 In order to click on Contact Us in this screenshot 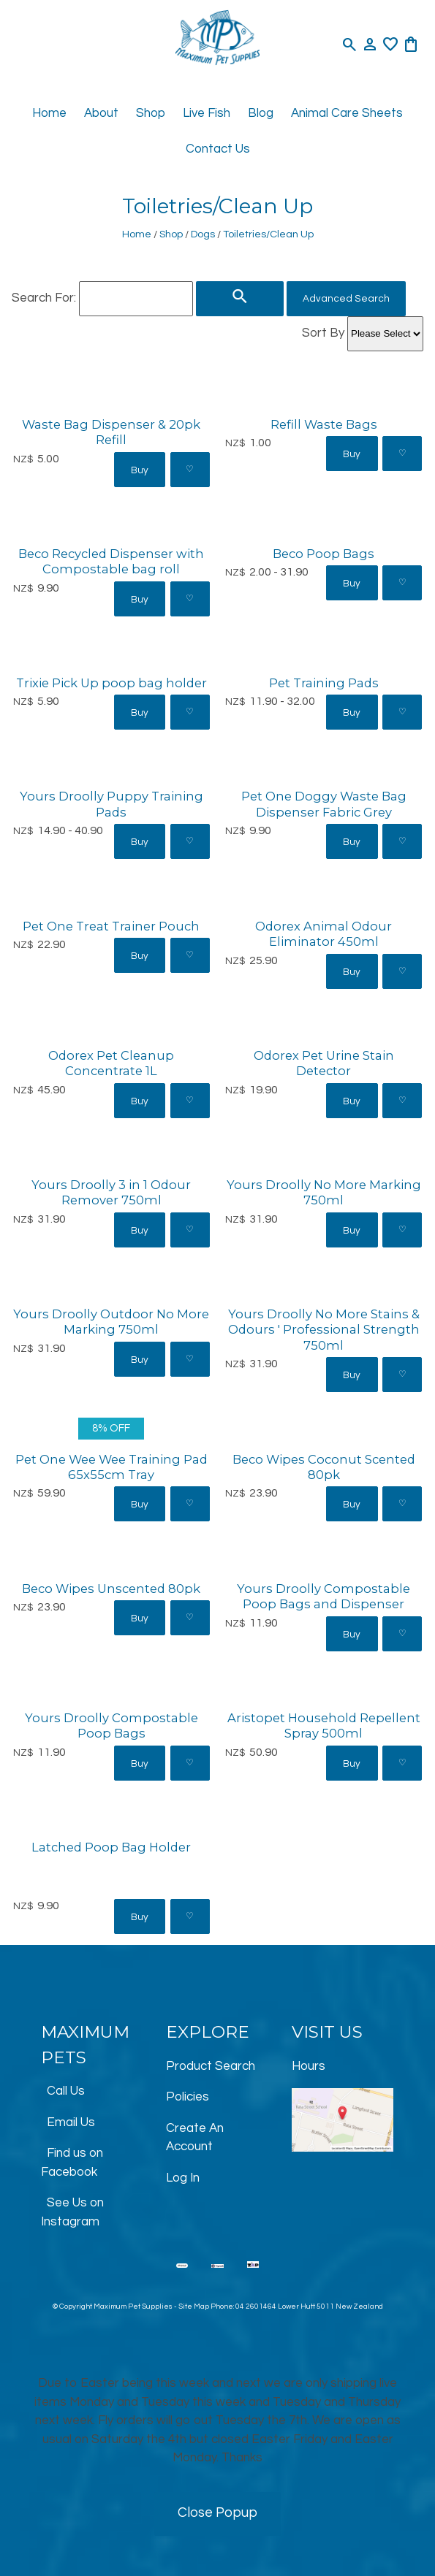, I will do `click(218, 149)`.